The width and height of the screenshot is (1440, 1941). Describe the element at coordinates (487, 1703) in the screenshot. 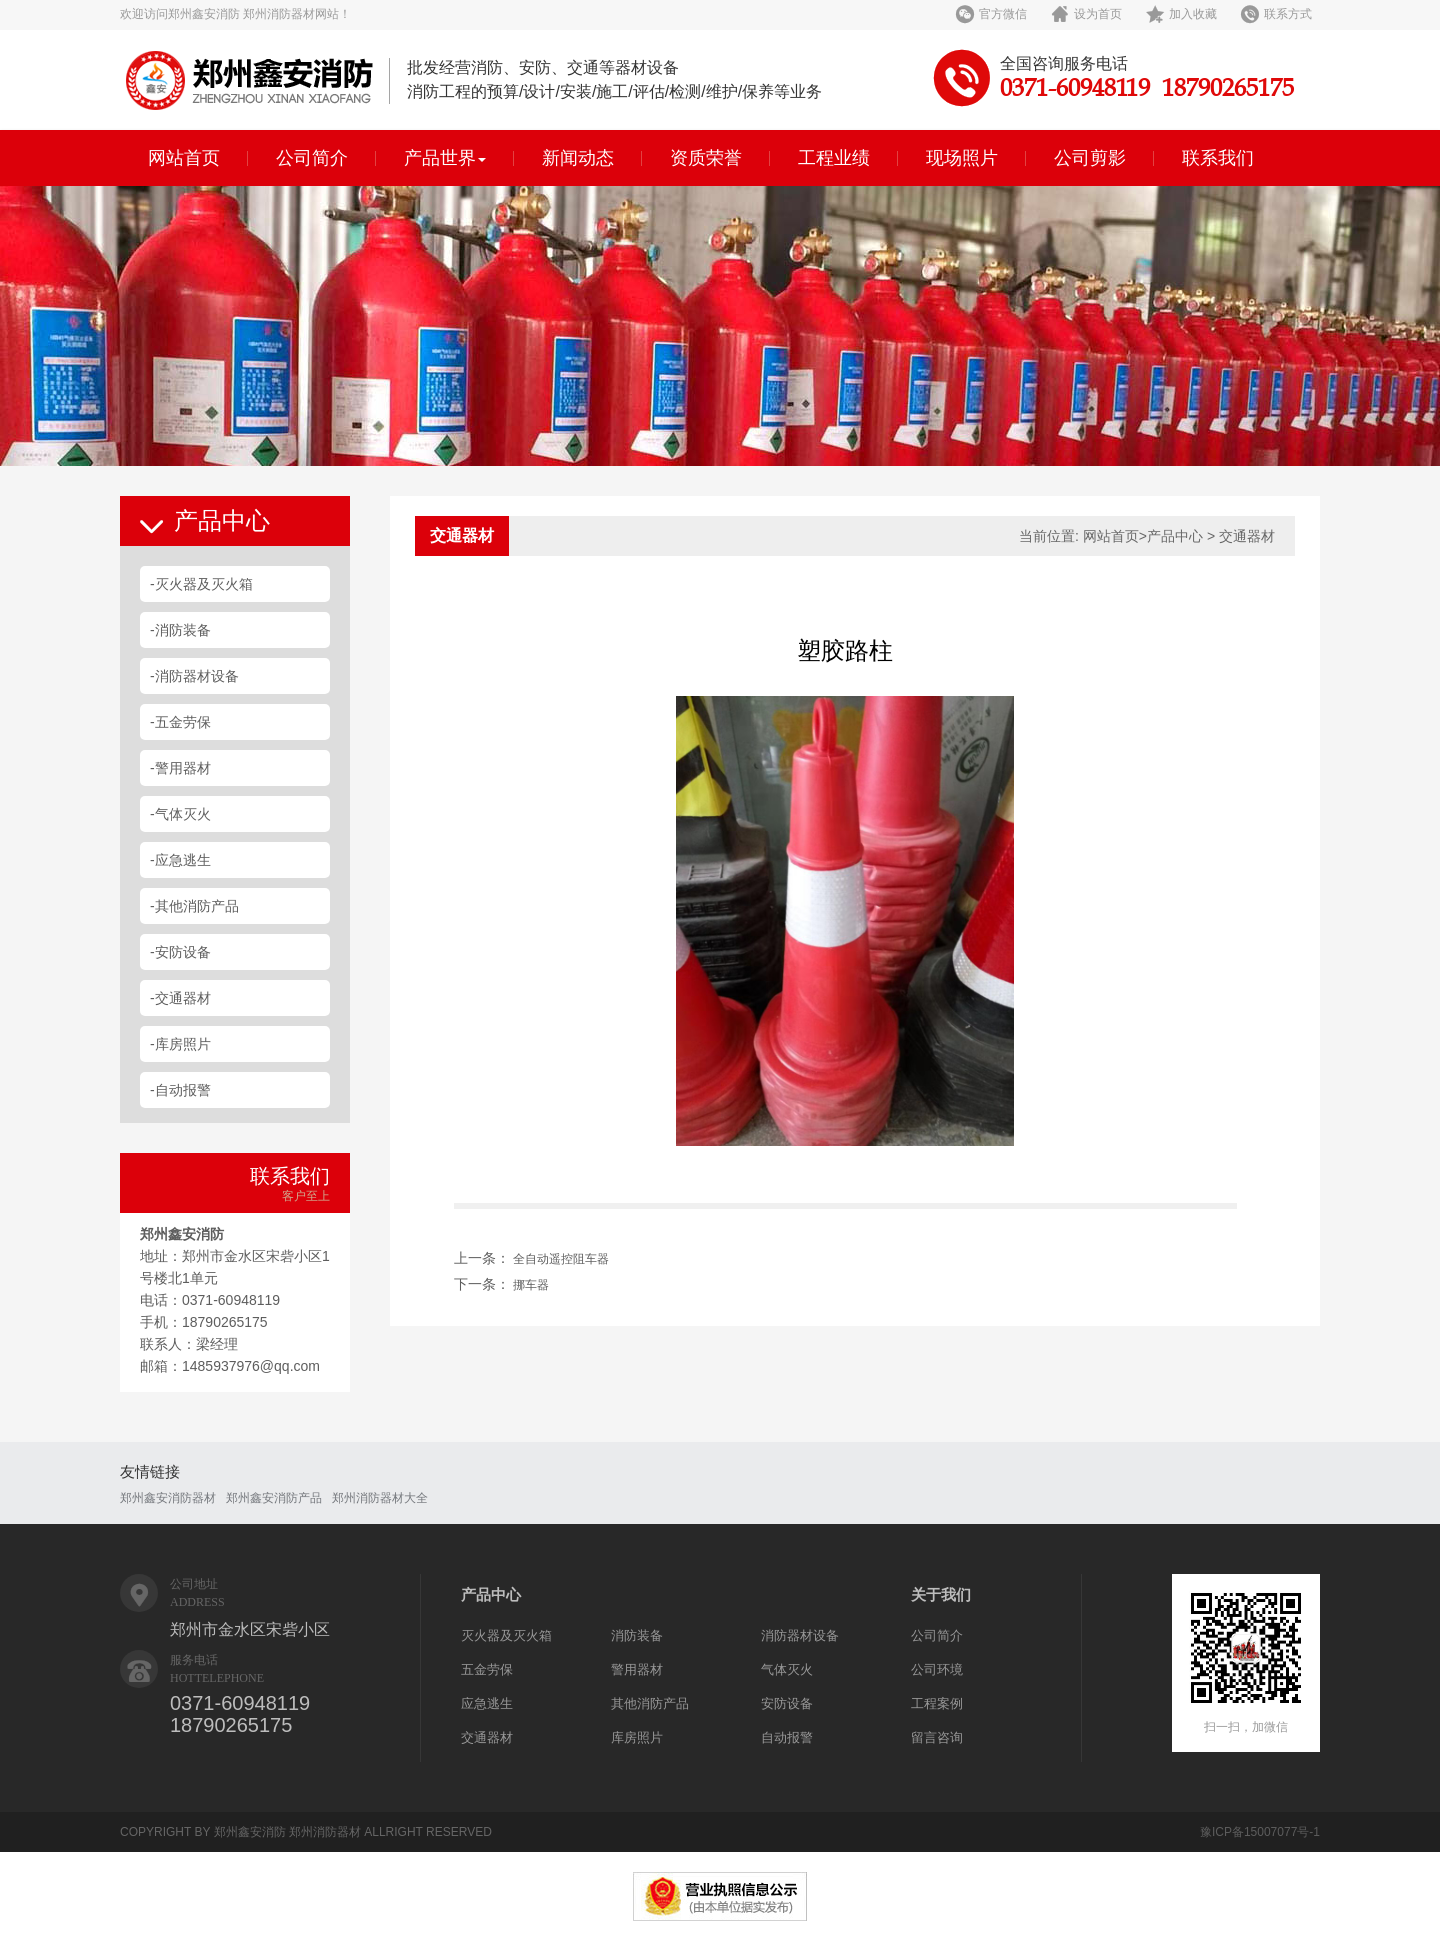

I see `应急逃生` at that location.